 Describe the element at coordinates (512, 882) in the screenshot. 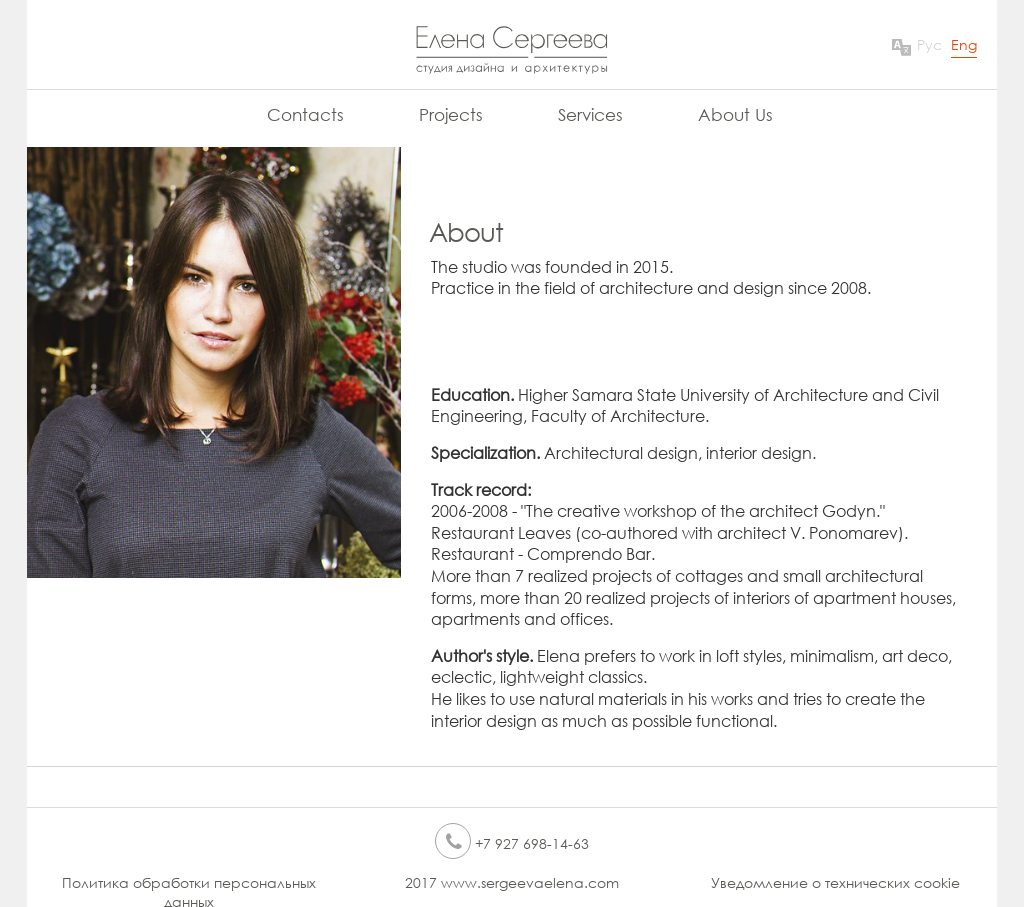

I see `2017 www.sergeevaelena.com` at that location.